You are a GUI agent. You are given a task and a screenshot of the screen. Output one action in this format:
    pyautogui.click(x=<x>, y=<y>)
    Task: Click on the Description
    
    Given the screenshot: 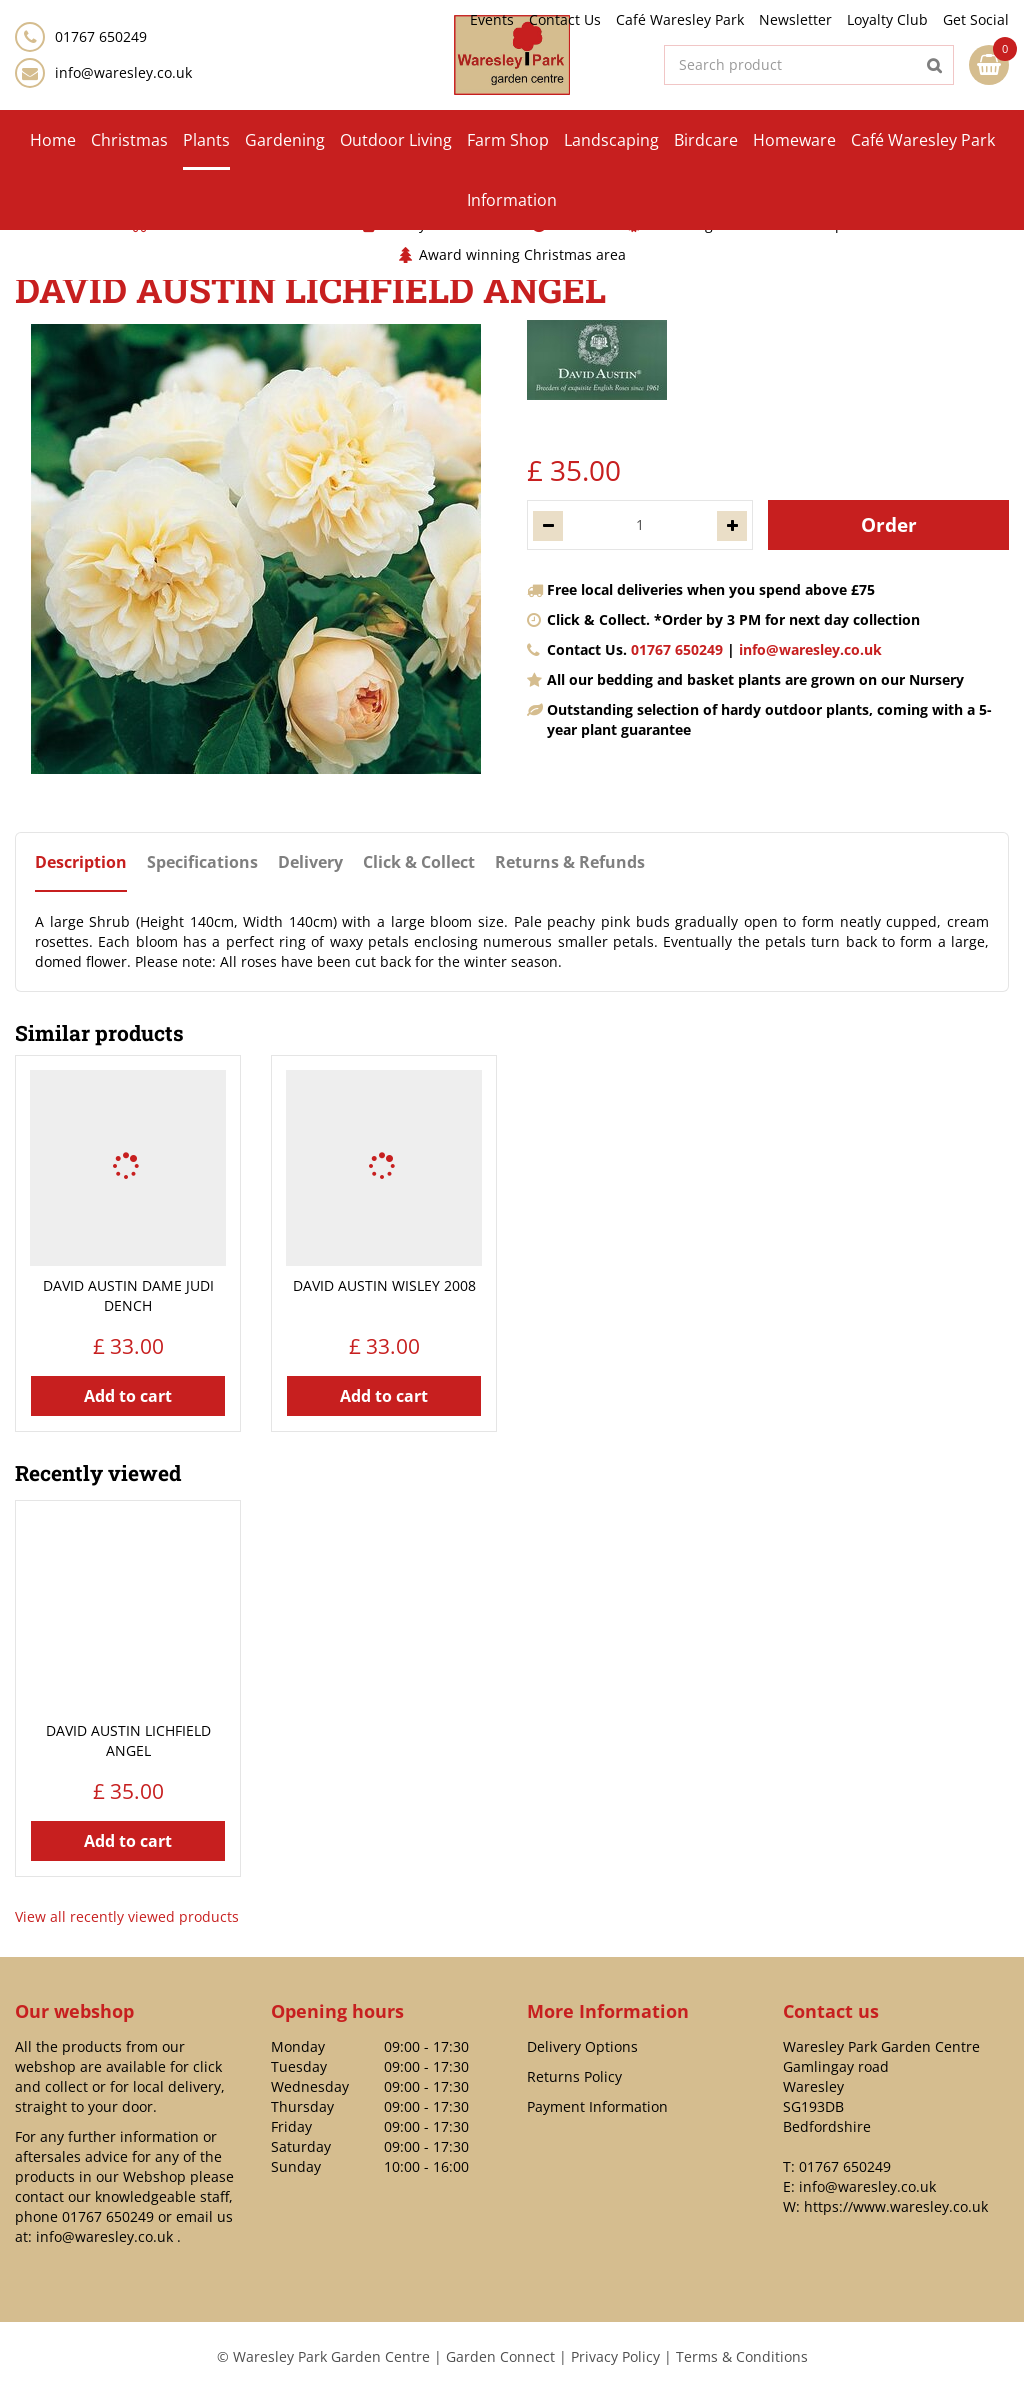 What is the action you would take?
    pyautogui.click(x=81, y=862)
    